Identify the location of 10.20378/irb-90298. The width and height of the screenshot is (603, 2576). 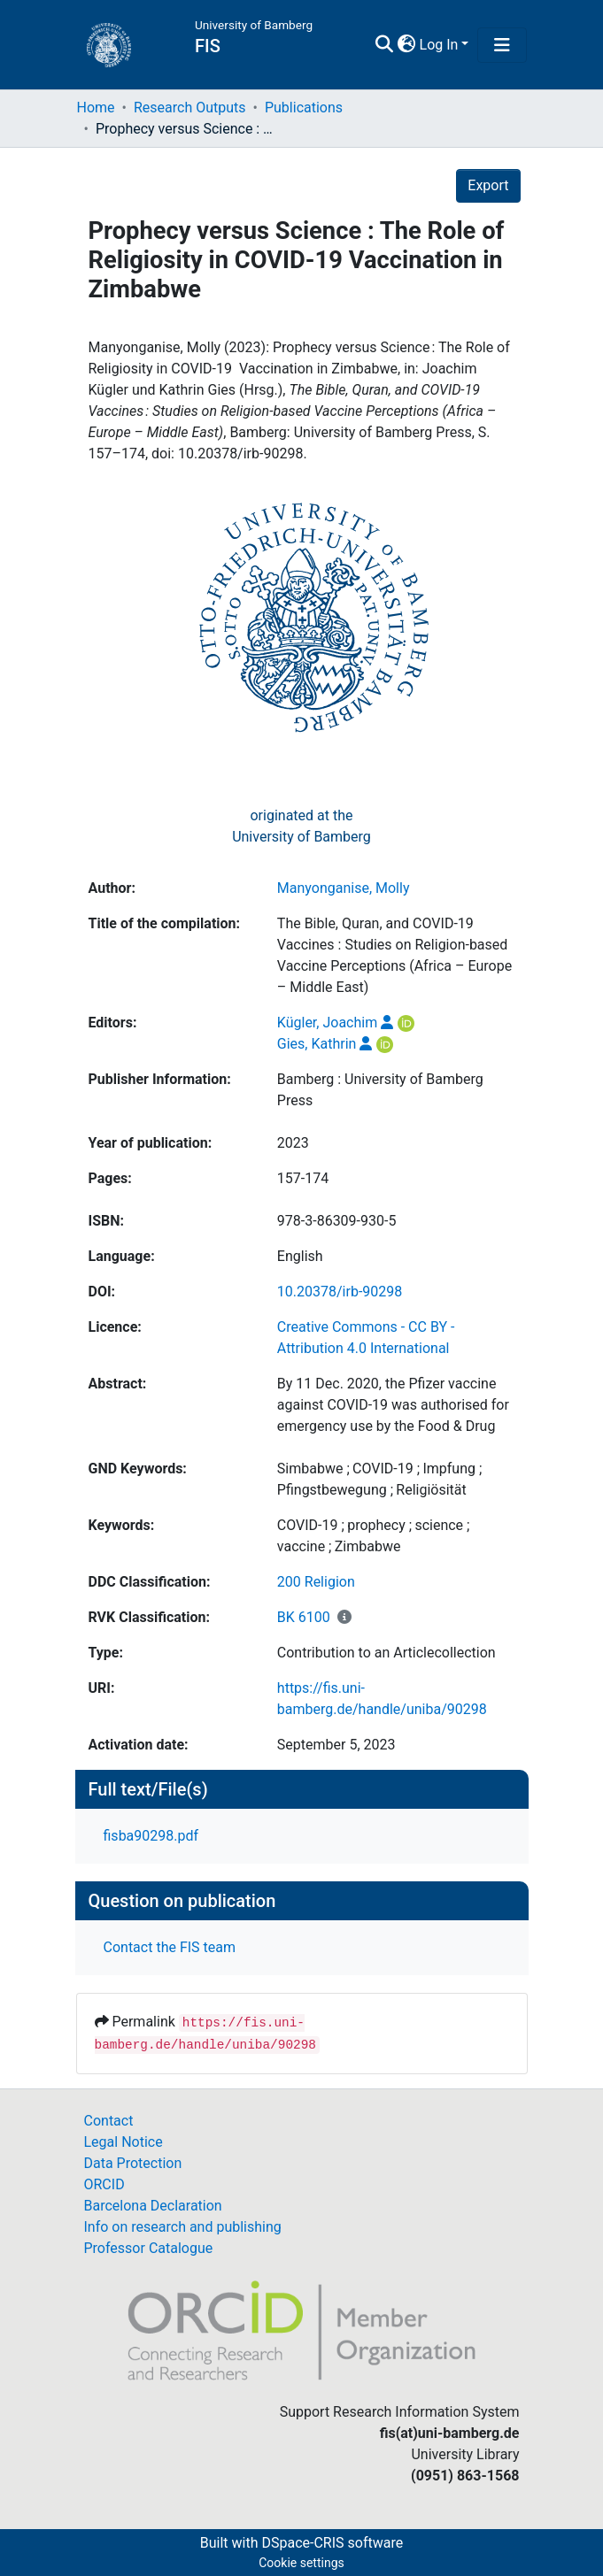
(339, 1291).